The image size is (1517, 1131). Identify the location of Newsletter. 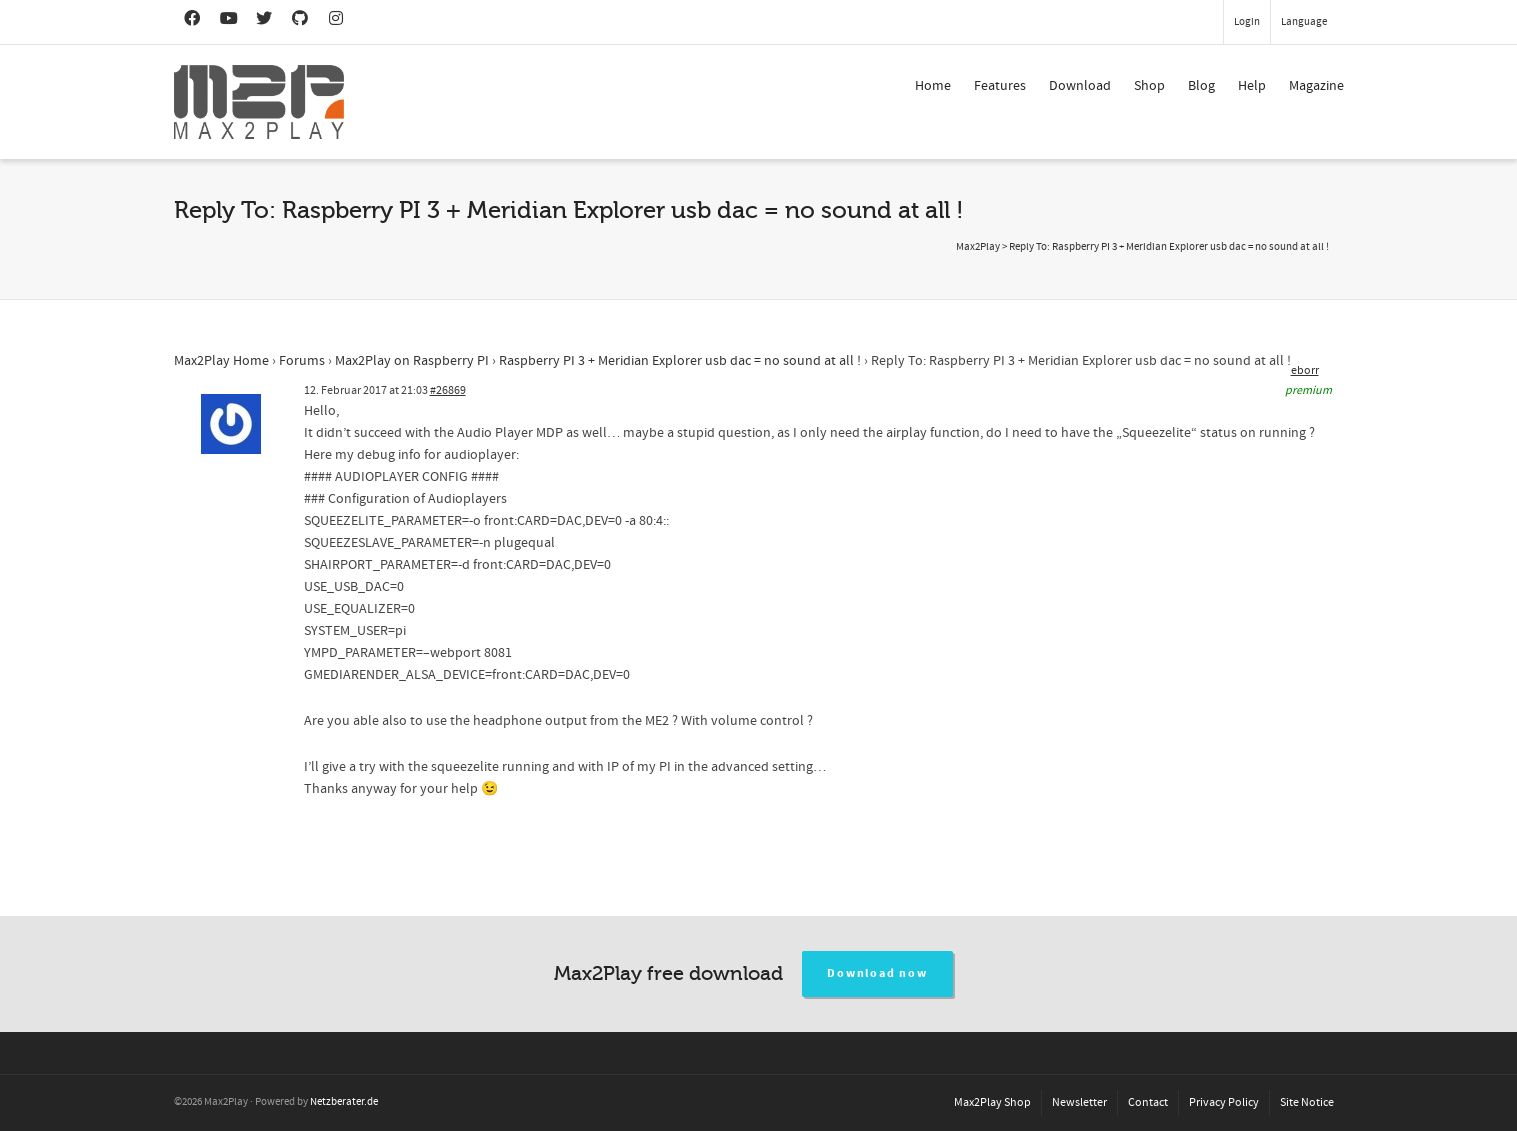
(1079, 1102).